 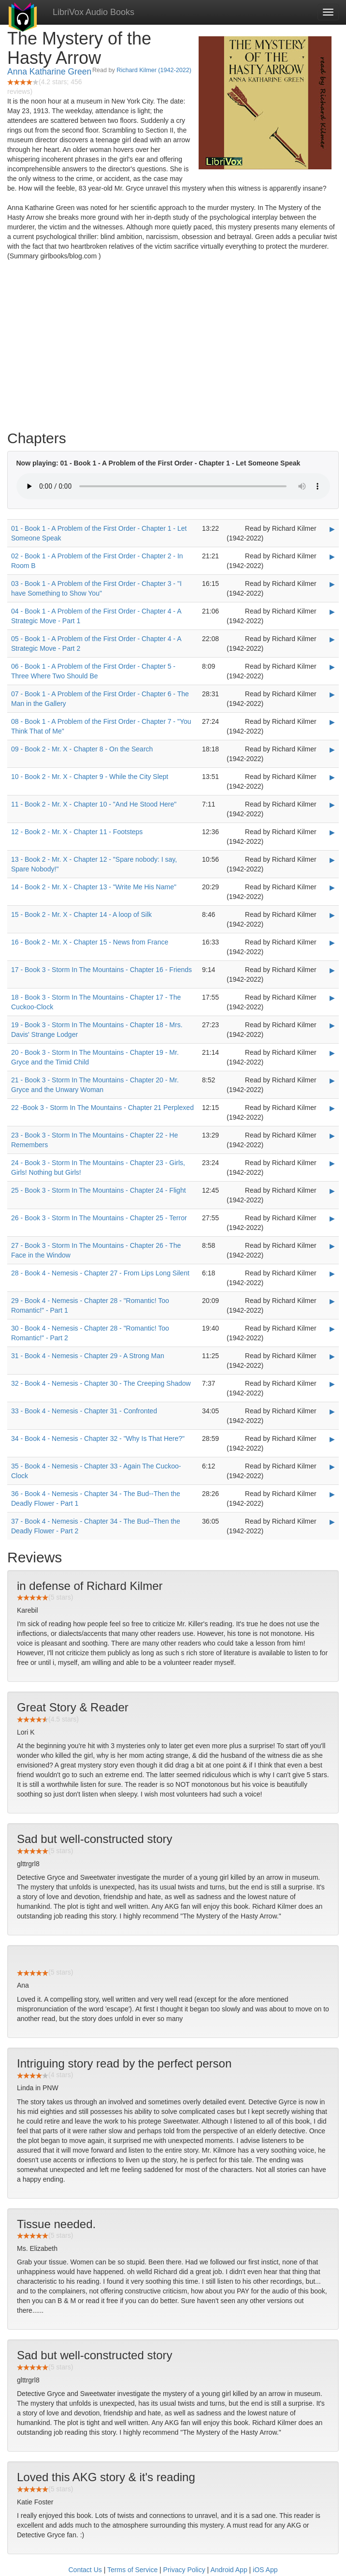 I want to click on 33 - Book 4 - Nemesis - Chapter 31 - Confronted, so click(x=84, y=1411).